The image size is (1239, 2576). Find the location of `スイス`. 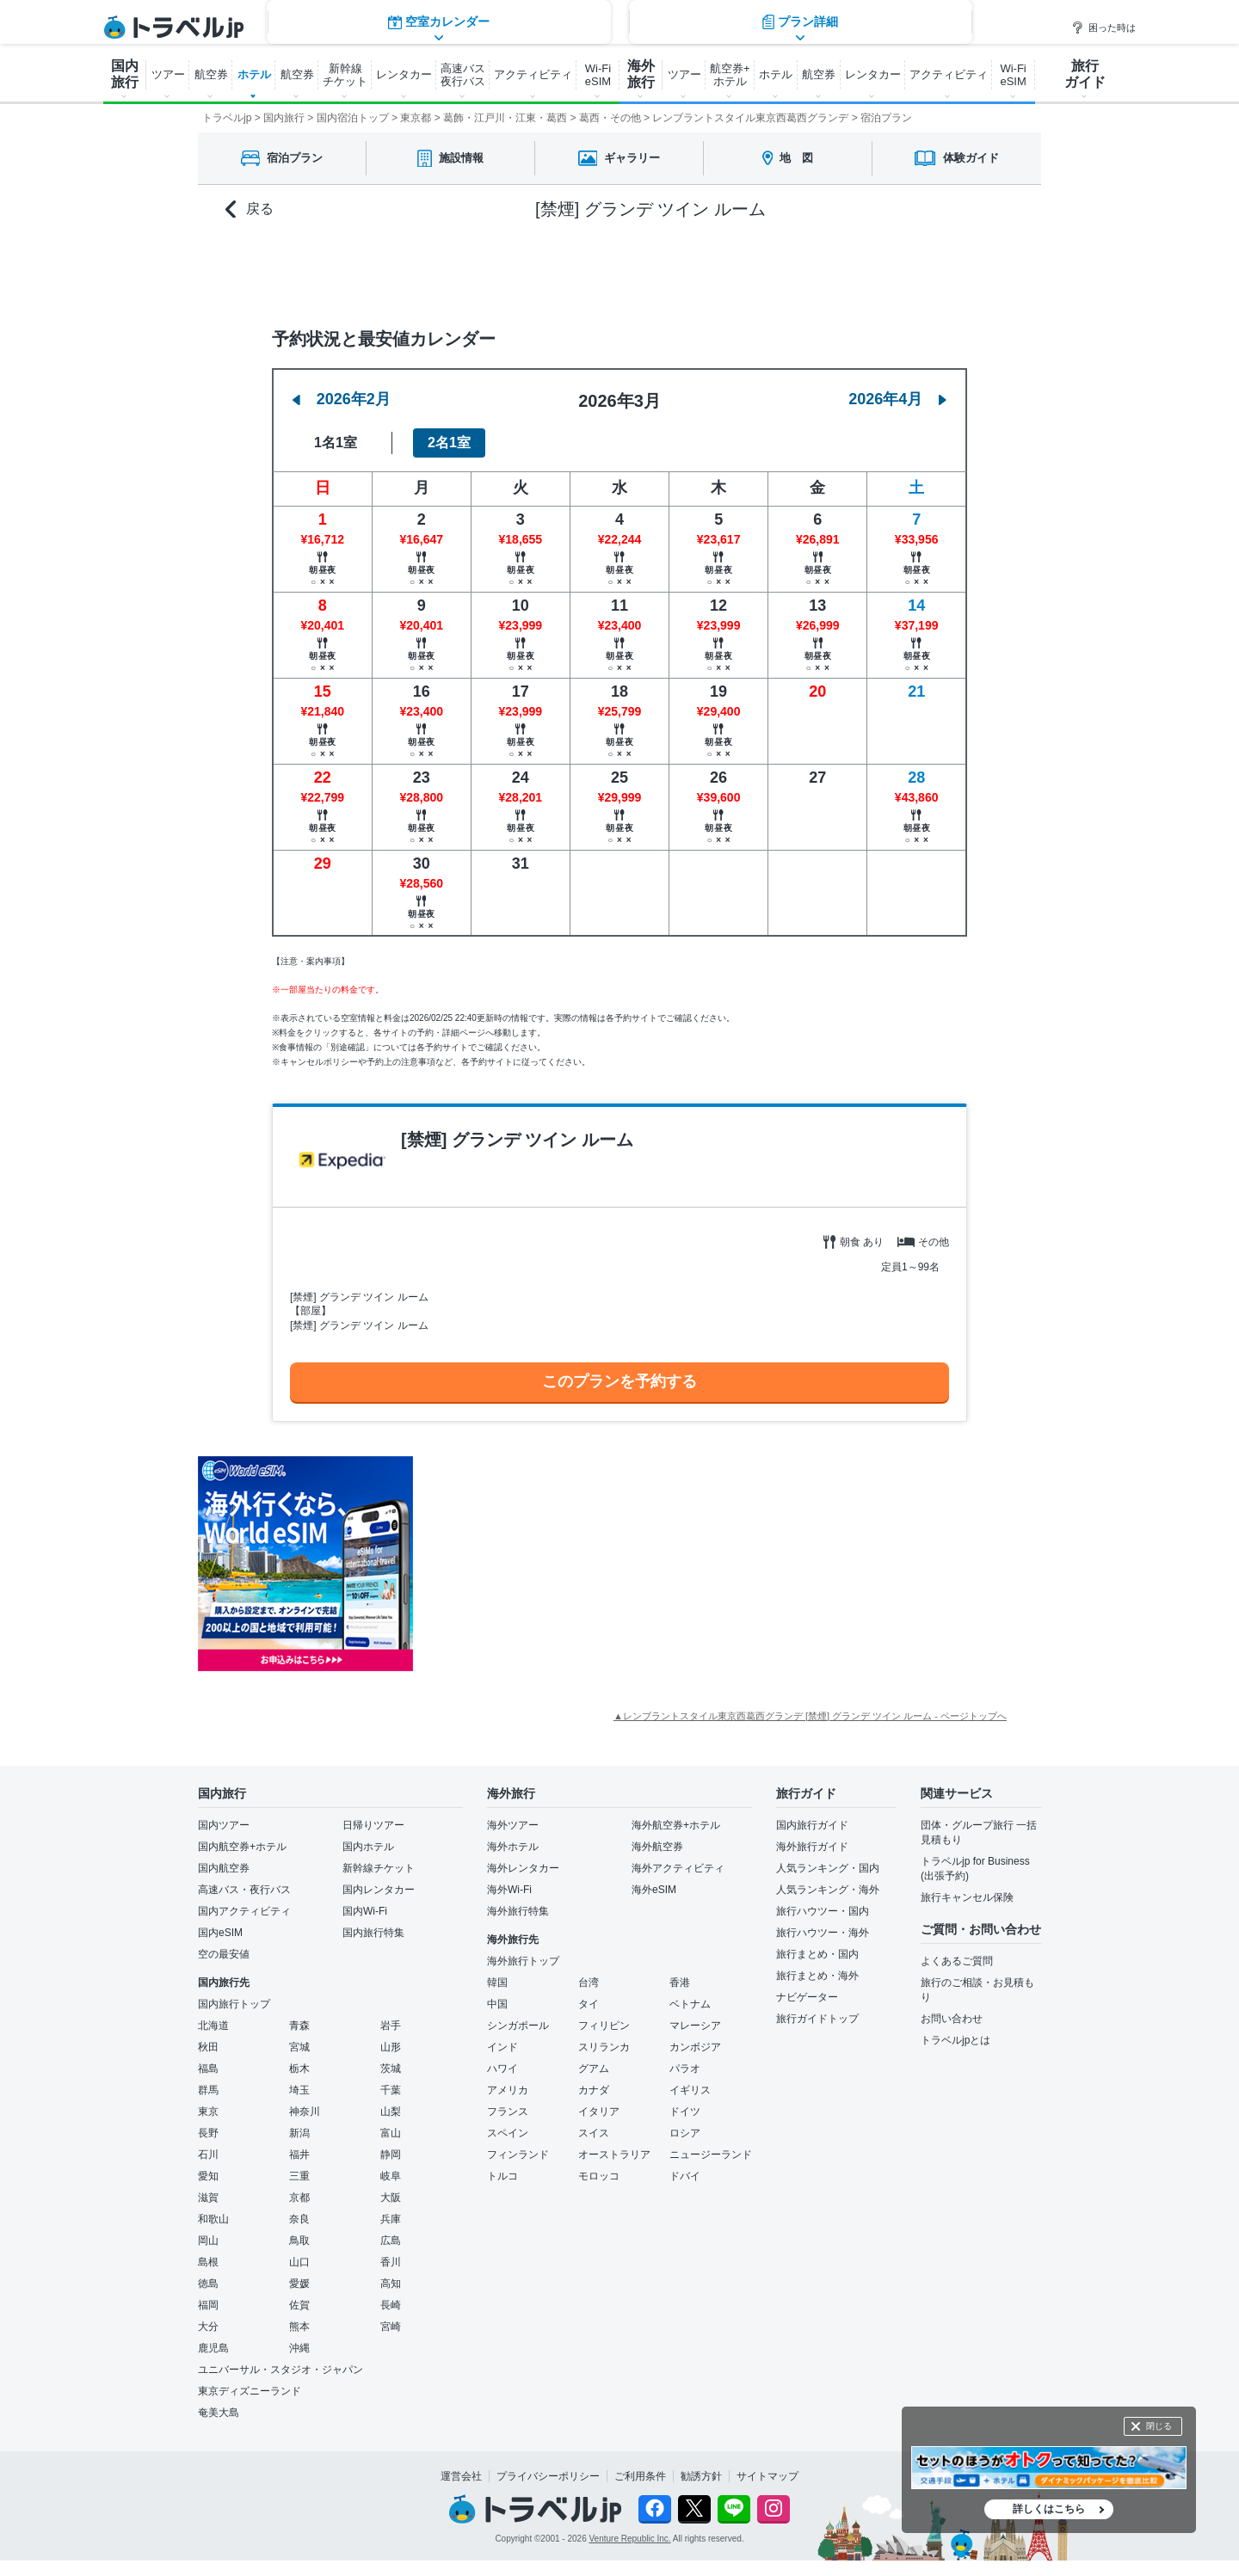

スイス is located at coordinates (593, 2133).